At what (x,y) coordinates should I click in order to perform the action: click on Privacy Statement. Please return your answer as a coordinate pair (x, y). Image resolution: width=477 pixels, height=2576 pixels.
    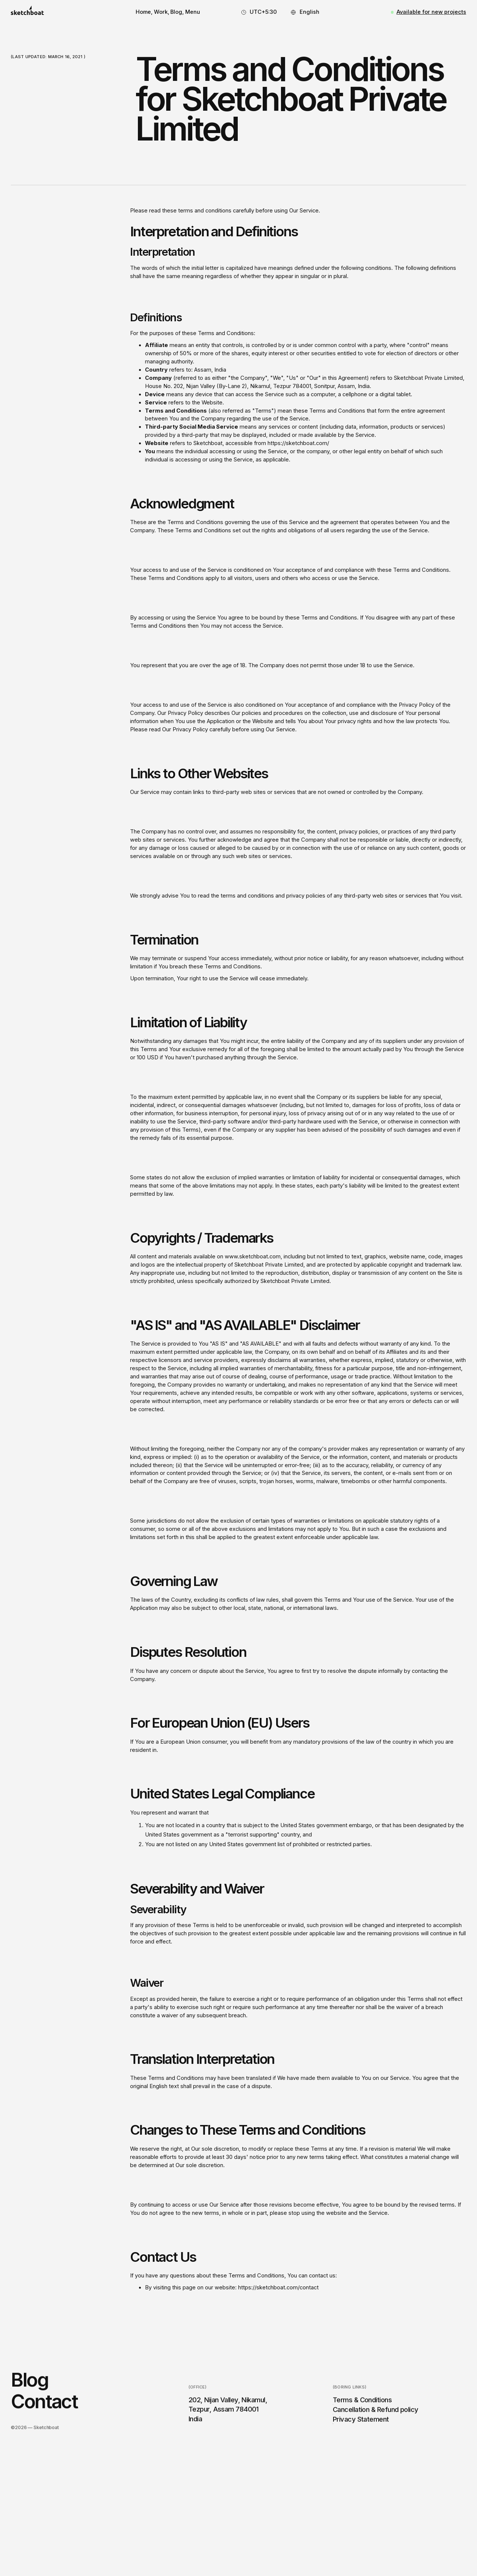
    Looking at the image, I should click on (361, 2426).